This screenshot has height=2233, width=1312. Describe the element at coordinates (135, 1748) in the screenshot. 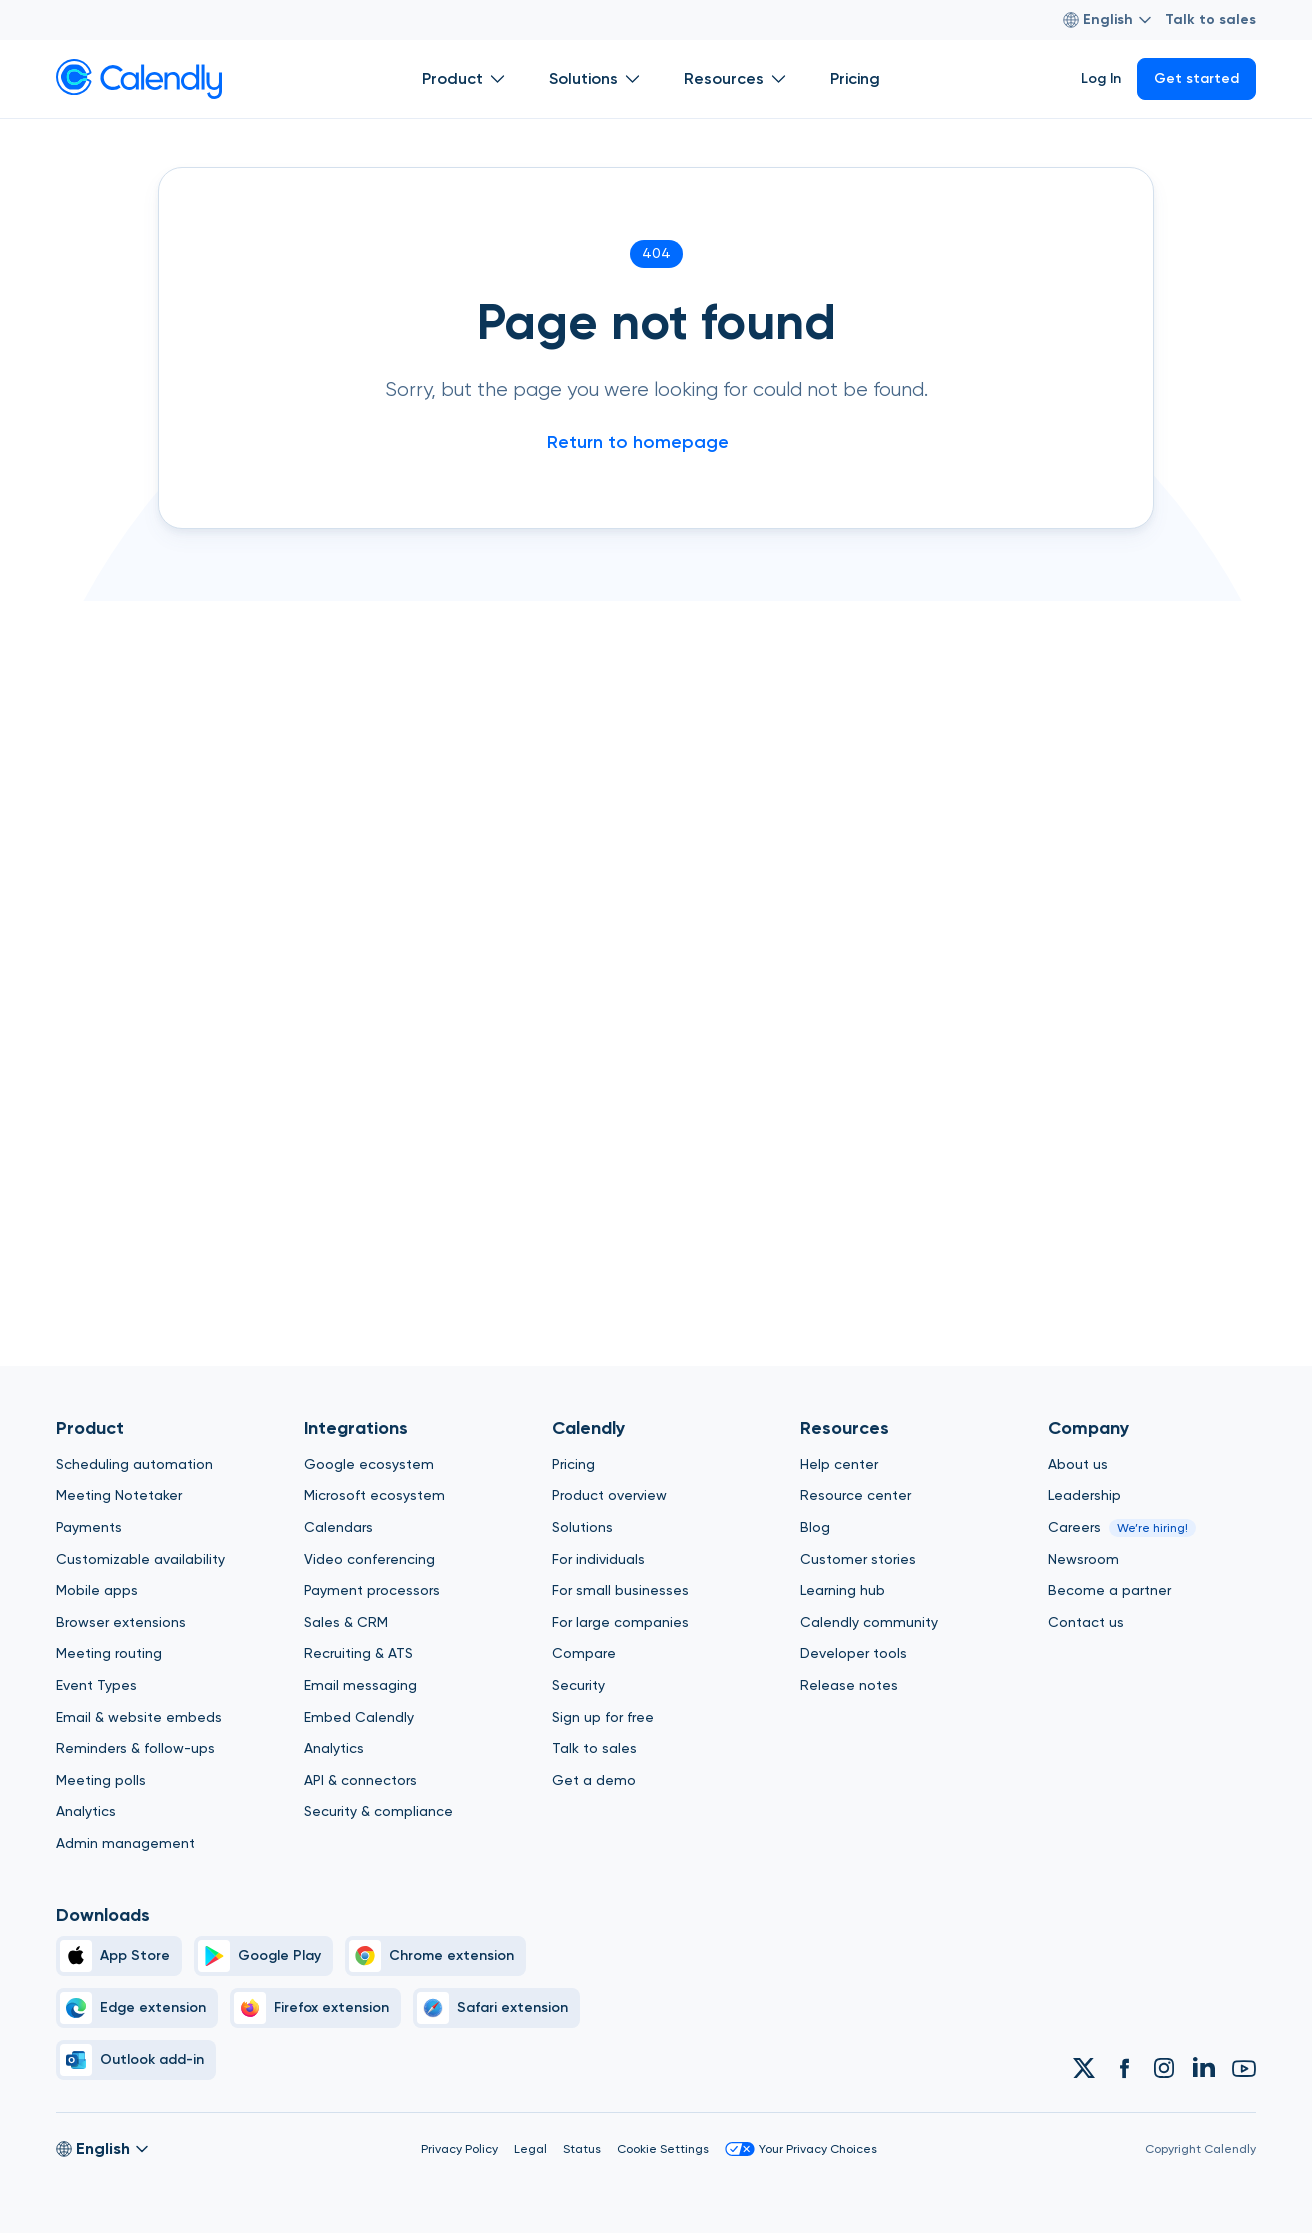

I see `Reminders & follow-ups` at that location.